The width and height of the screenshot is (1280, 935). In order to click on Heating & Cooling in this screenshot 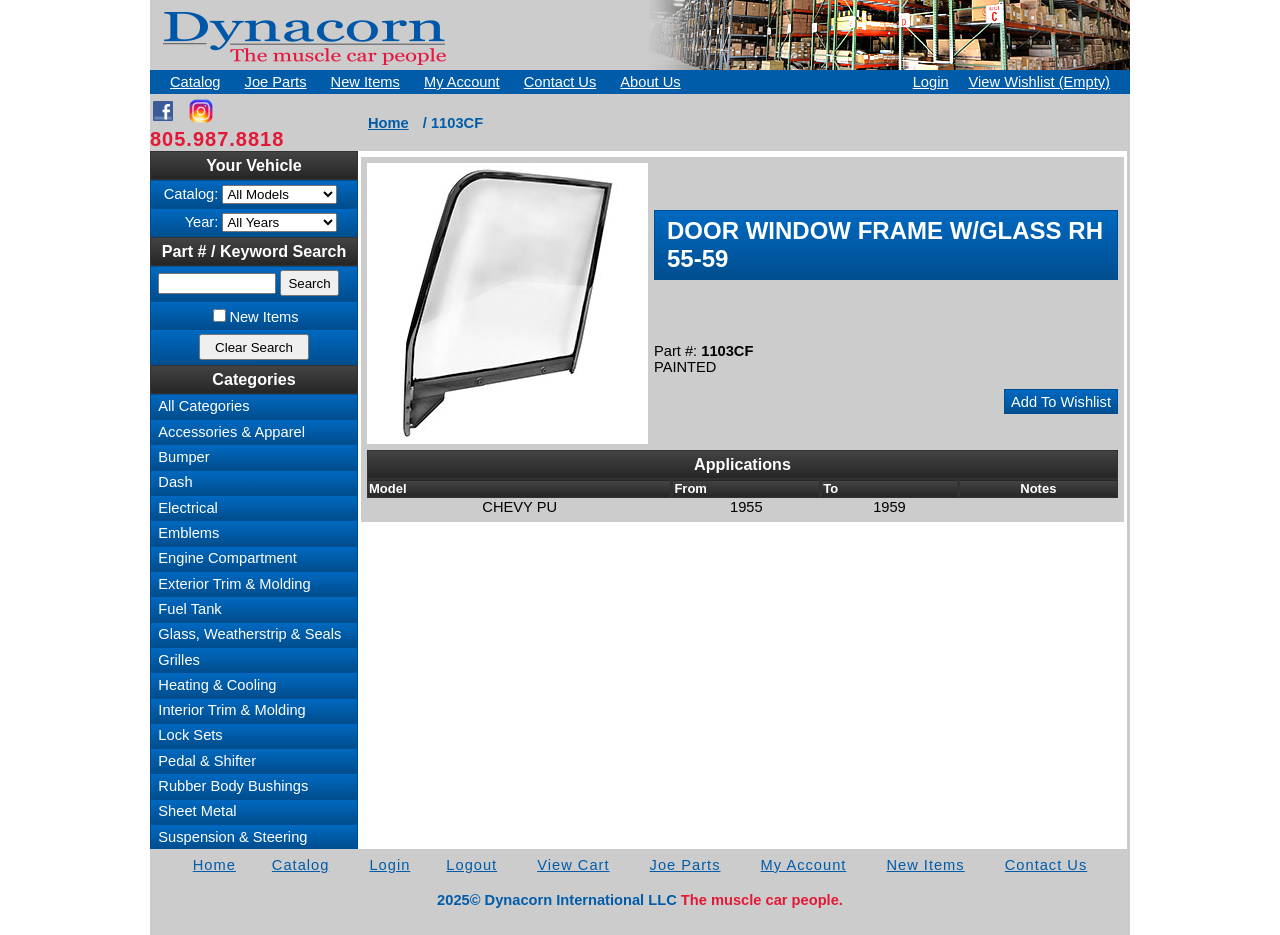, I will do `click(217, 685)`.